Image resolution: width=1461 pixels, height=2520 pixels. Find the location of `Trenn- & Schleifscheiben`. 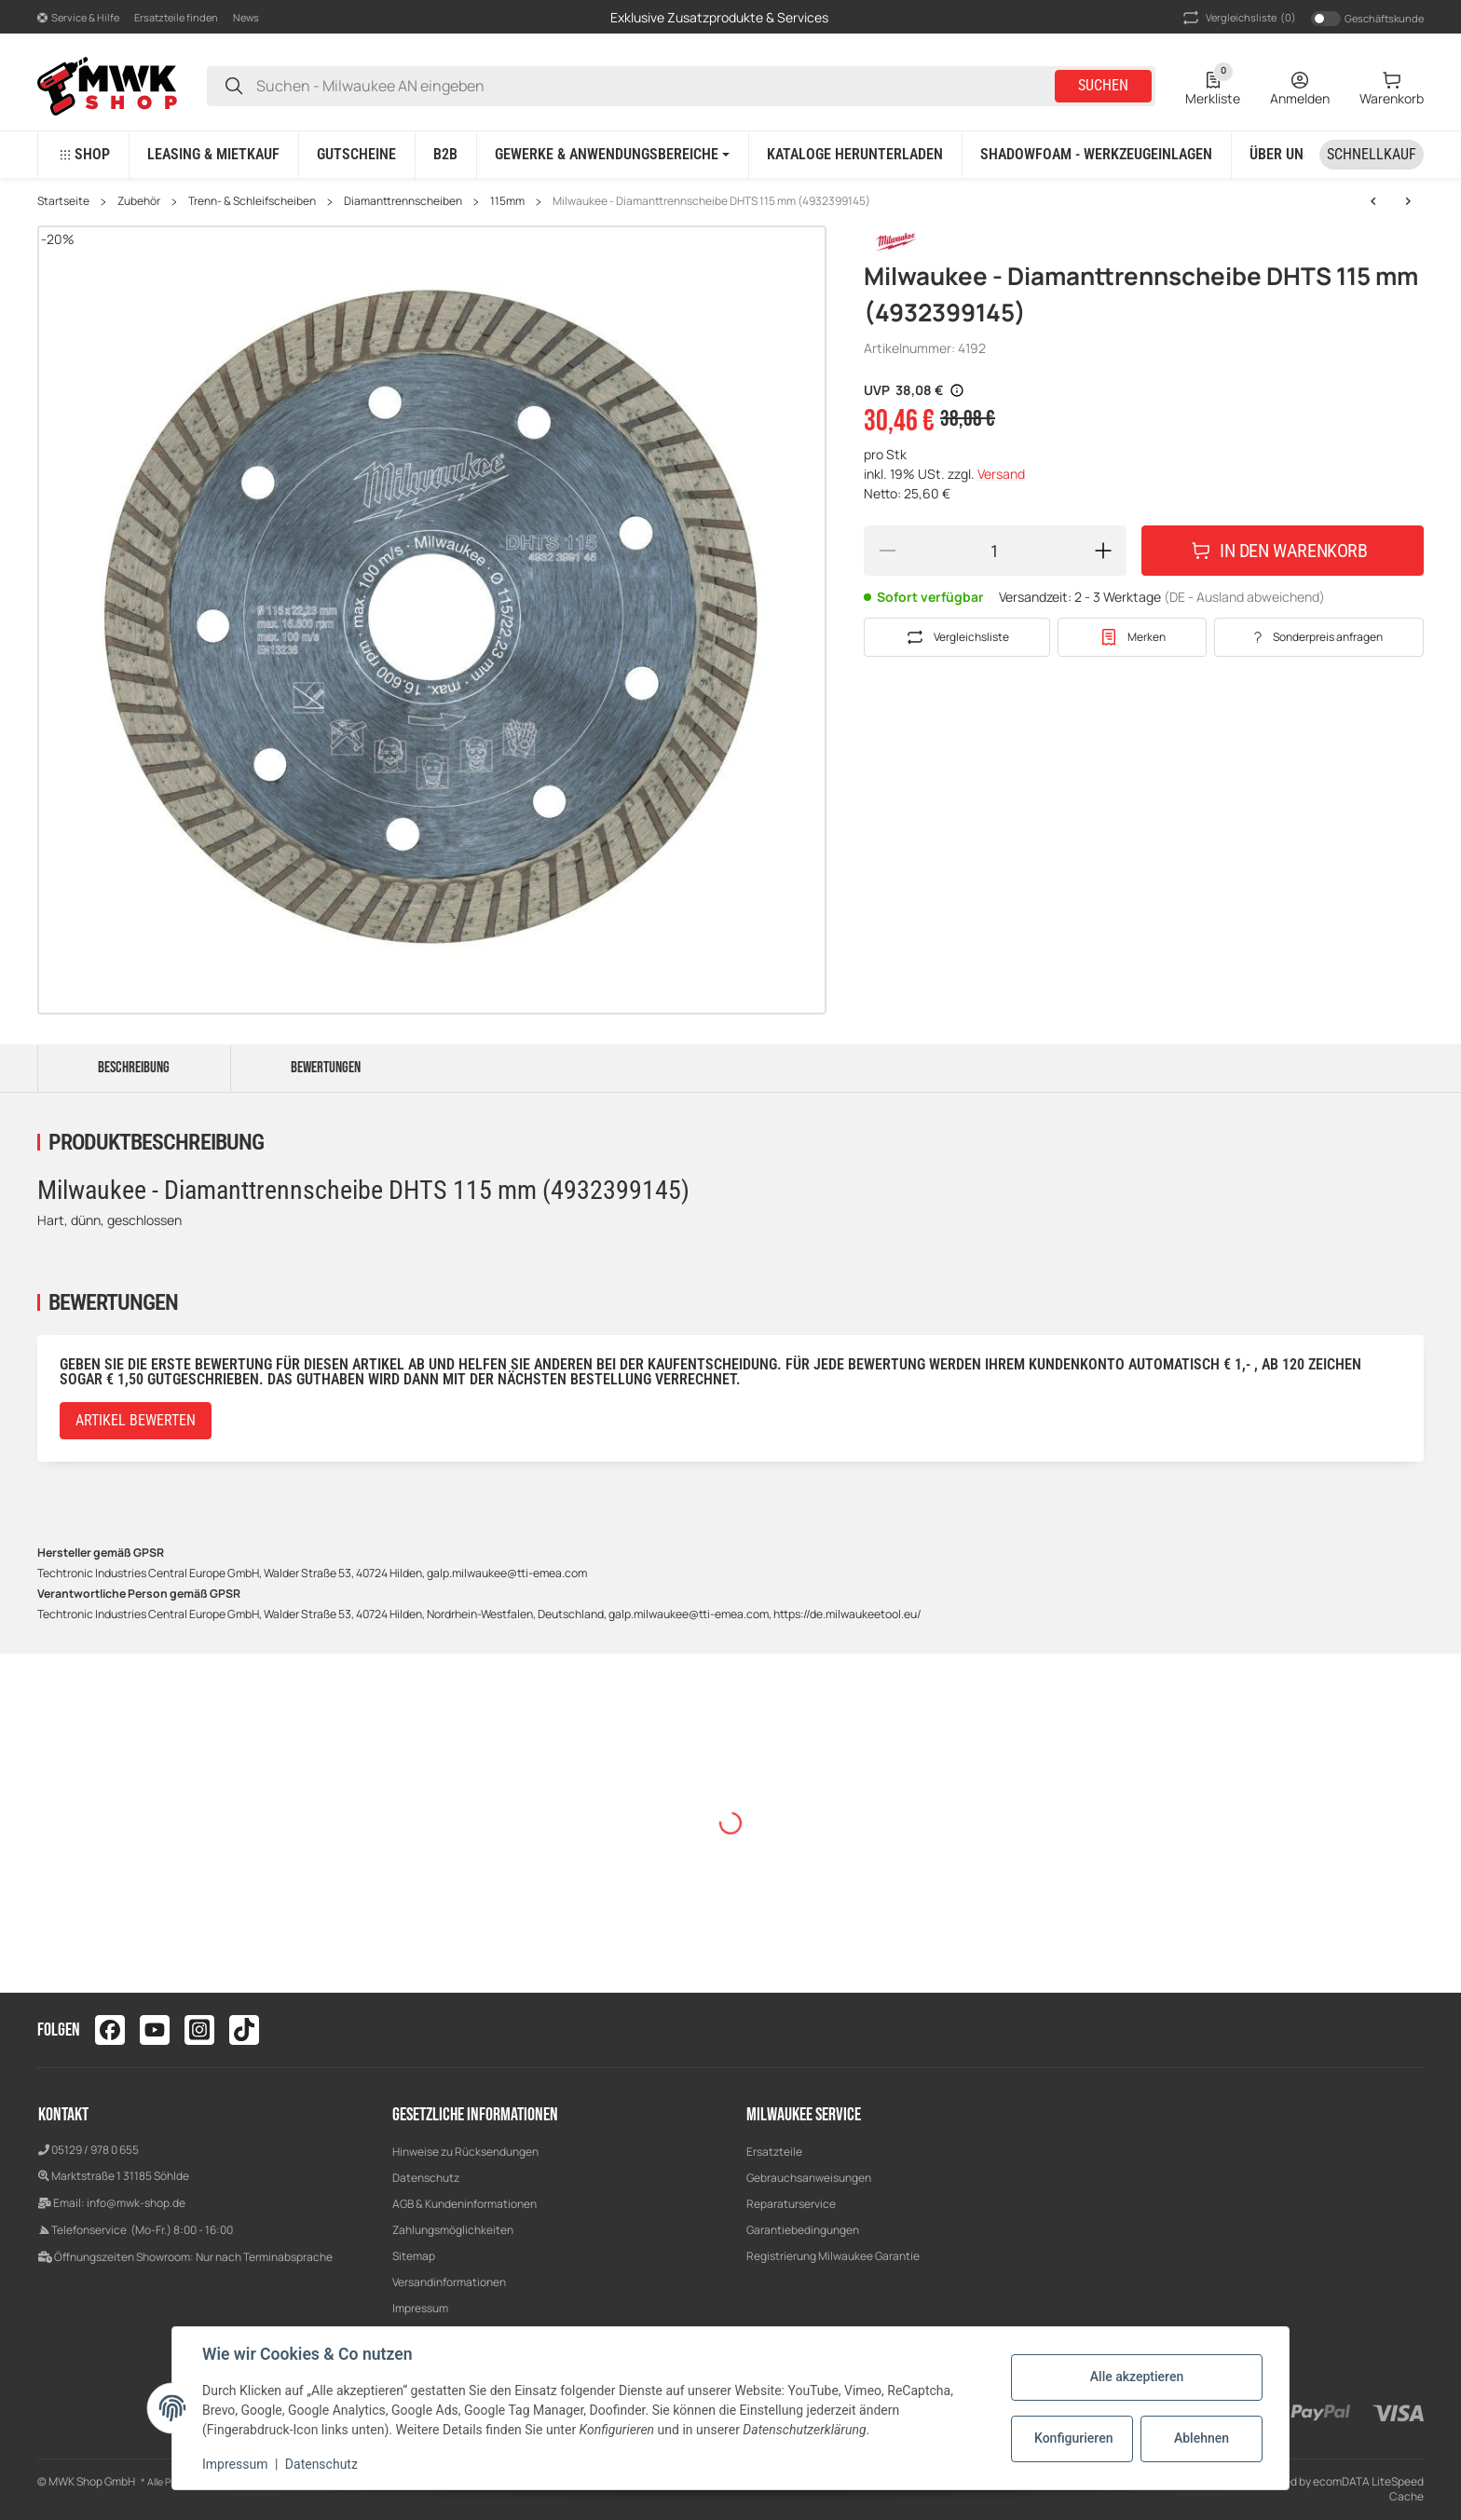

Trenn- & Schleifscheiben is located at coordinates (252, 201).